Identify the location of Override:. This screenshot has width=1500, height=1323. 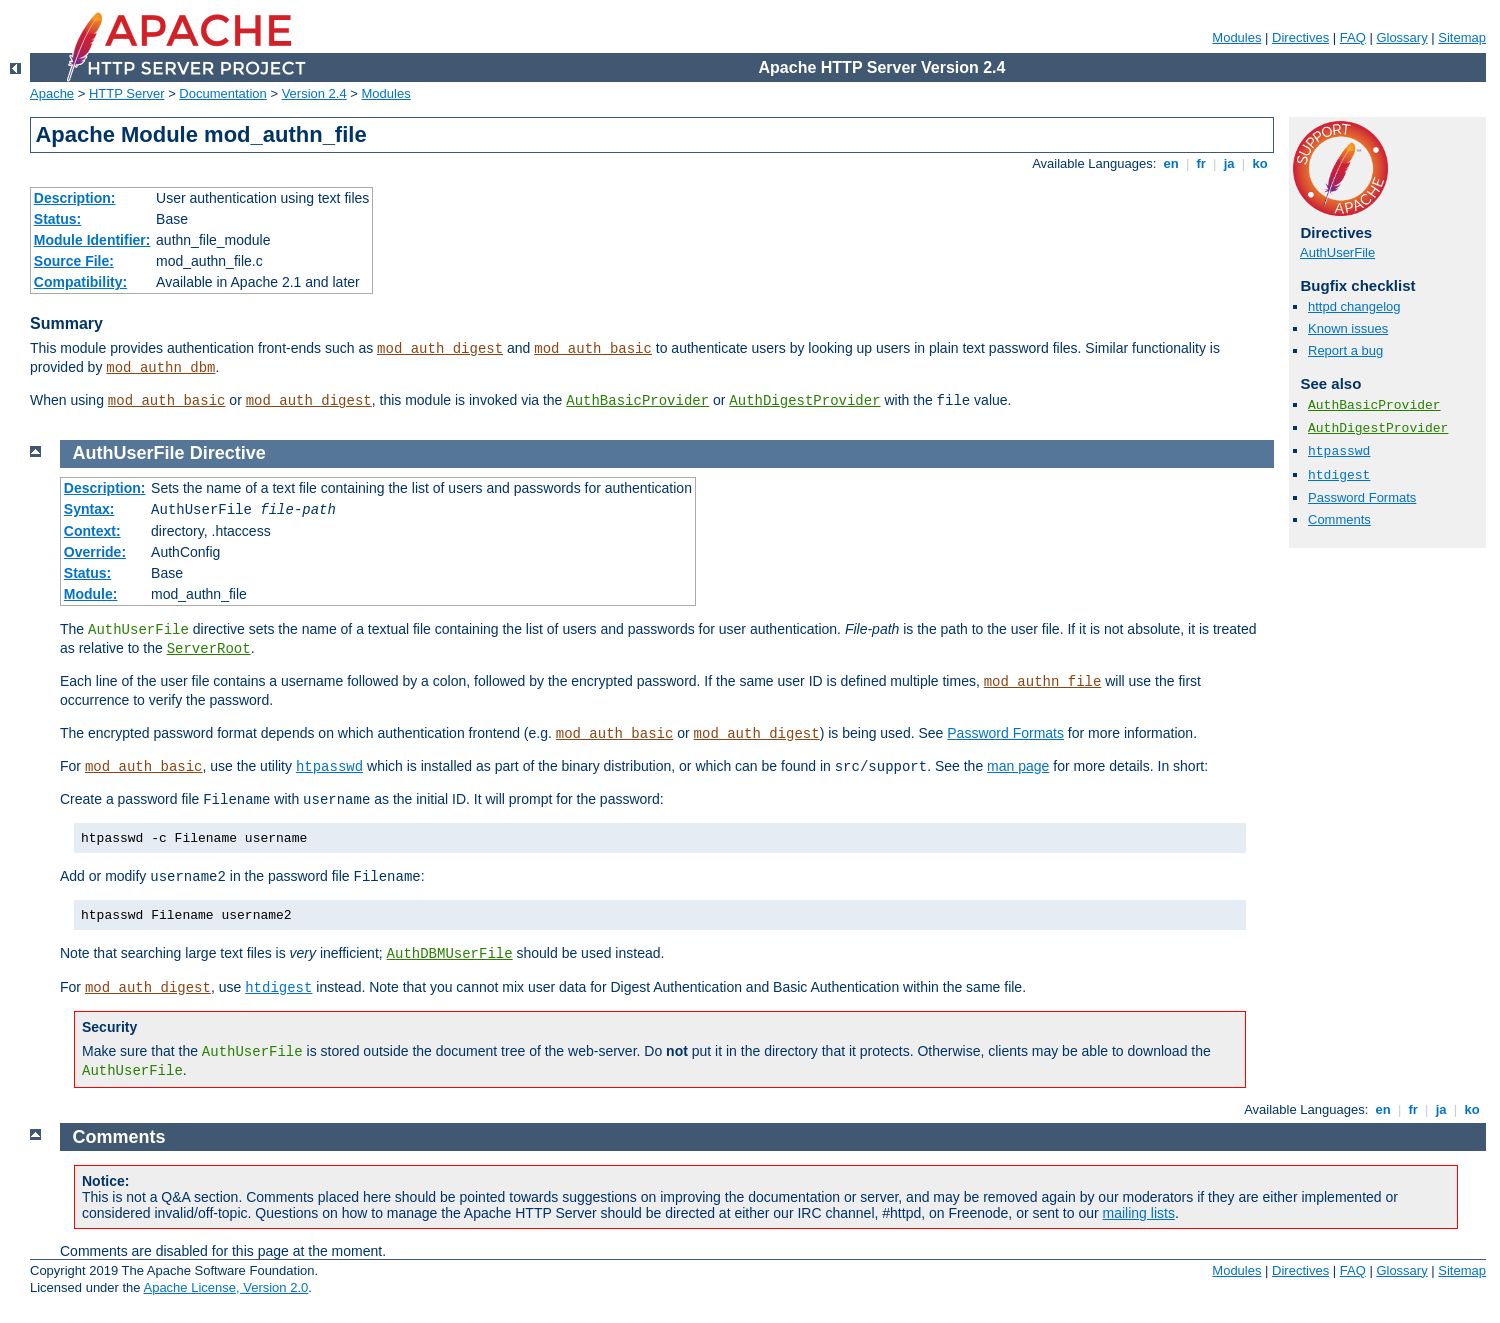
(95, 552).